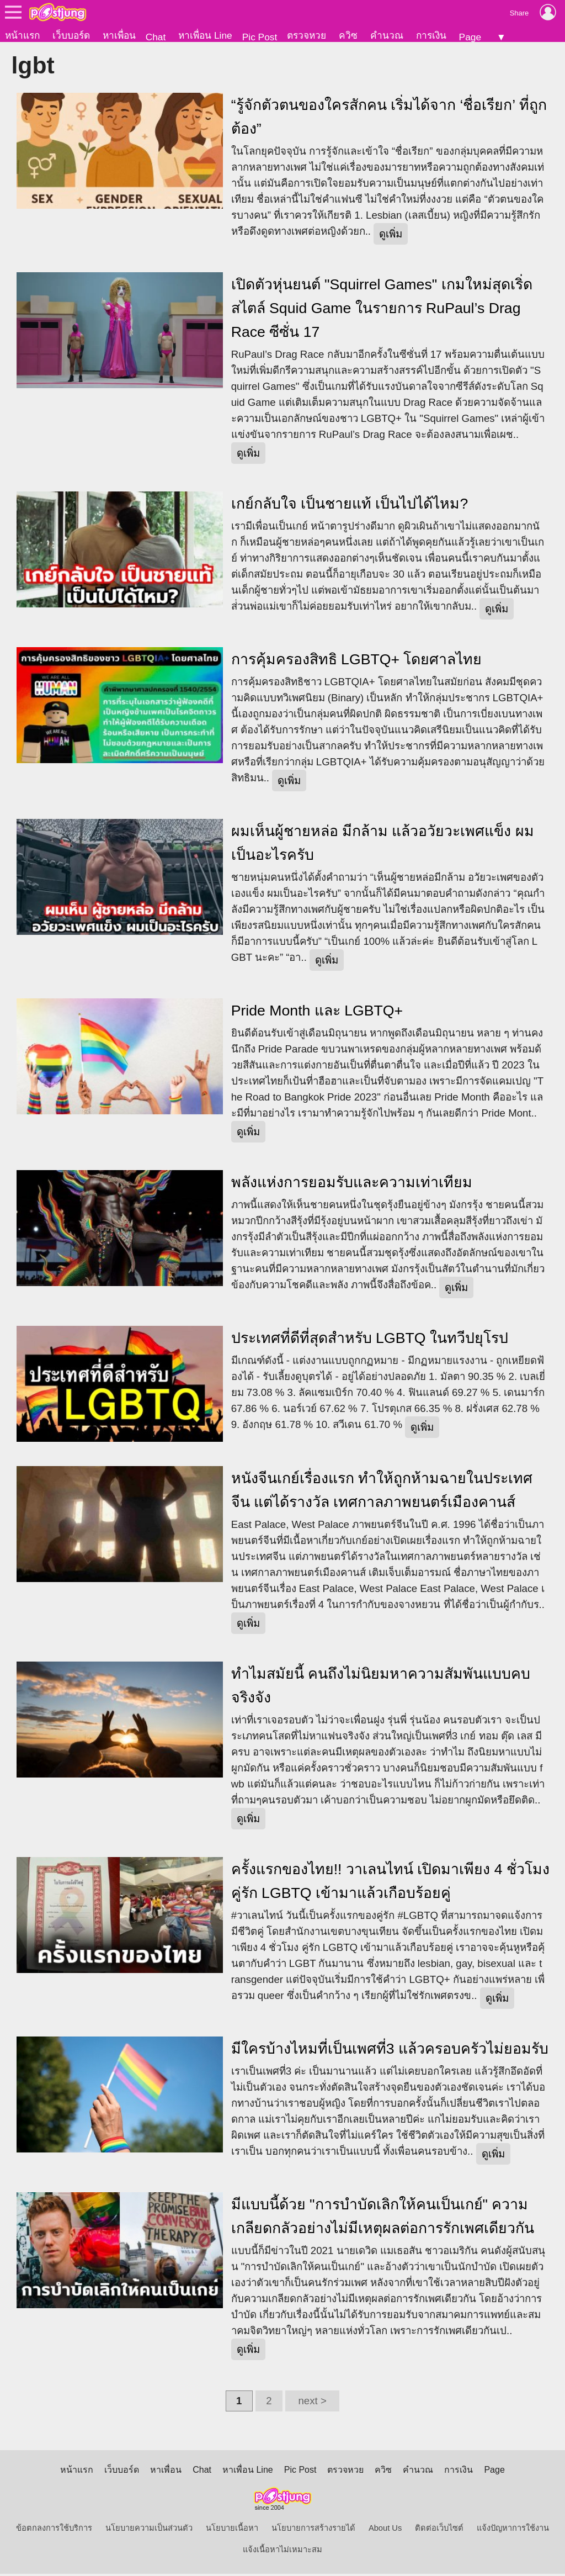  What do you see at coordinates (149, 2530) in the screenshot?
I see `นโยบายความเป็นส่วนตัว` at bounding box center [149, 2530].